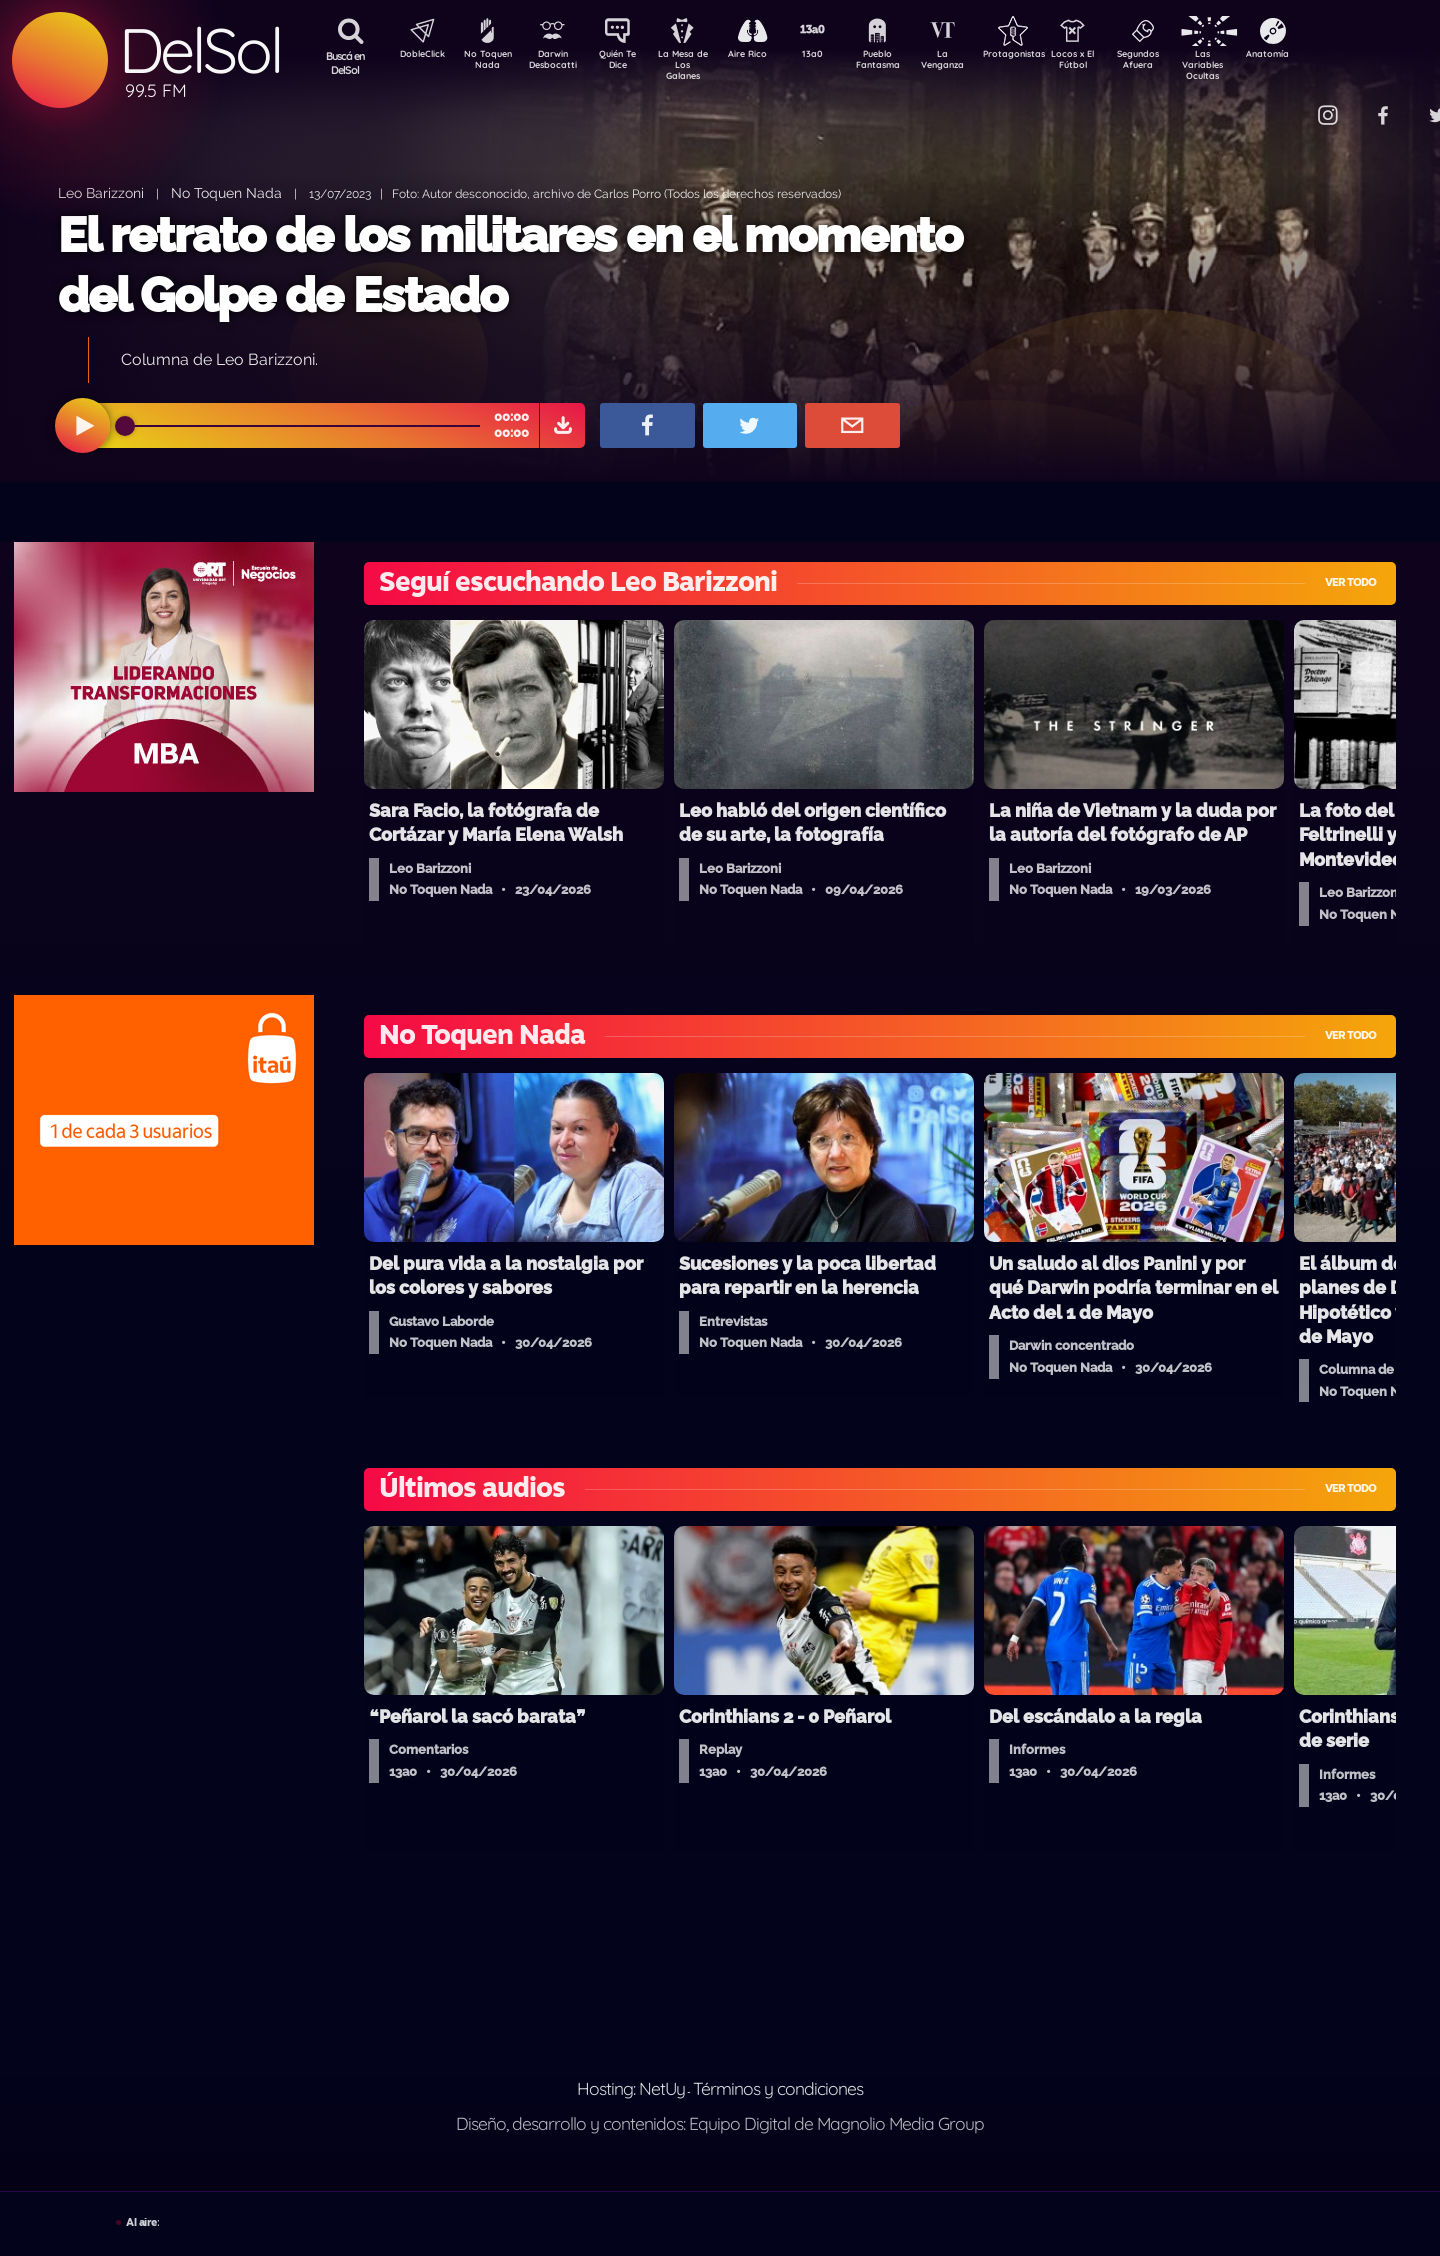 The image size is (1440, 2256). Describe the element at coordinates (835, 56) in the screenshot. I see `13a0` at that location.